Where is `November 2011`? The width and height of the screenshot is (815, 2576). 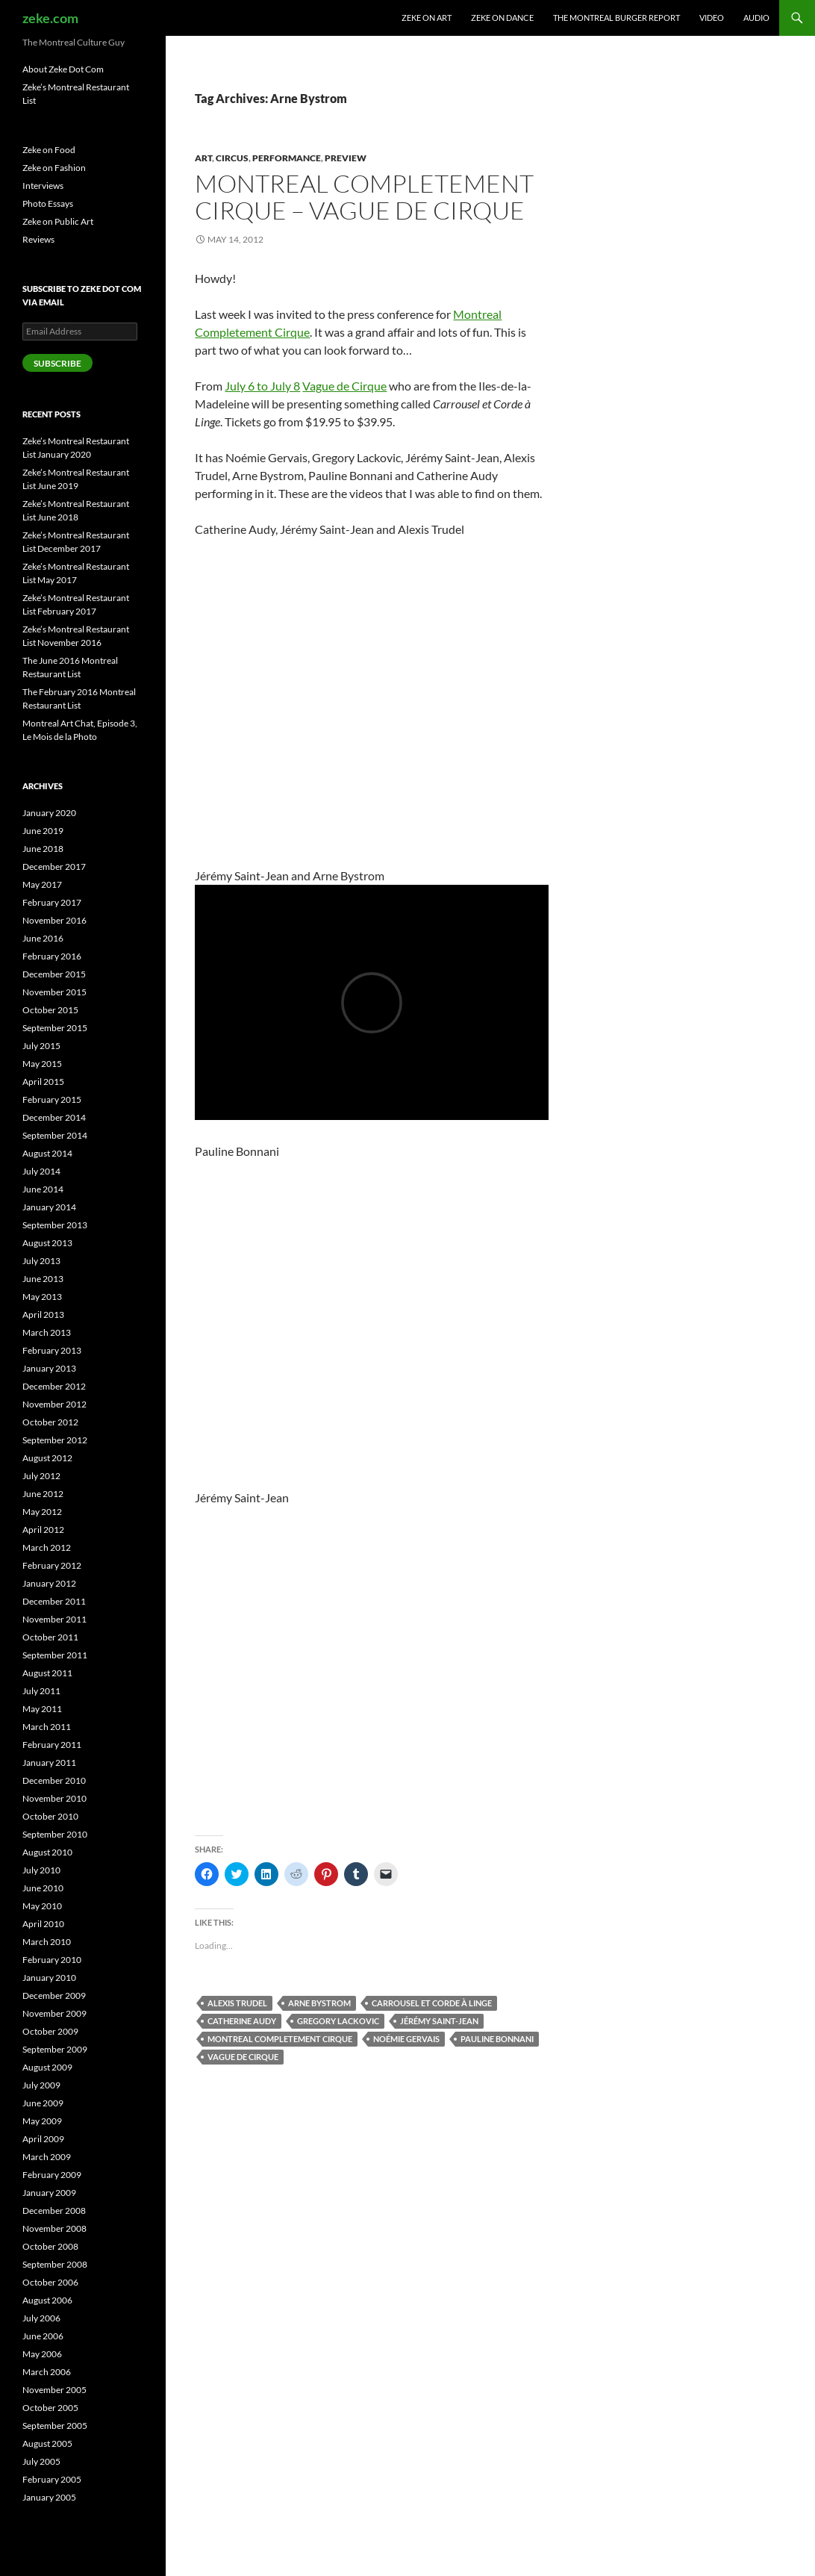 November 2011 is located at coordinates (54, 1619).